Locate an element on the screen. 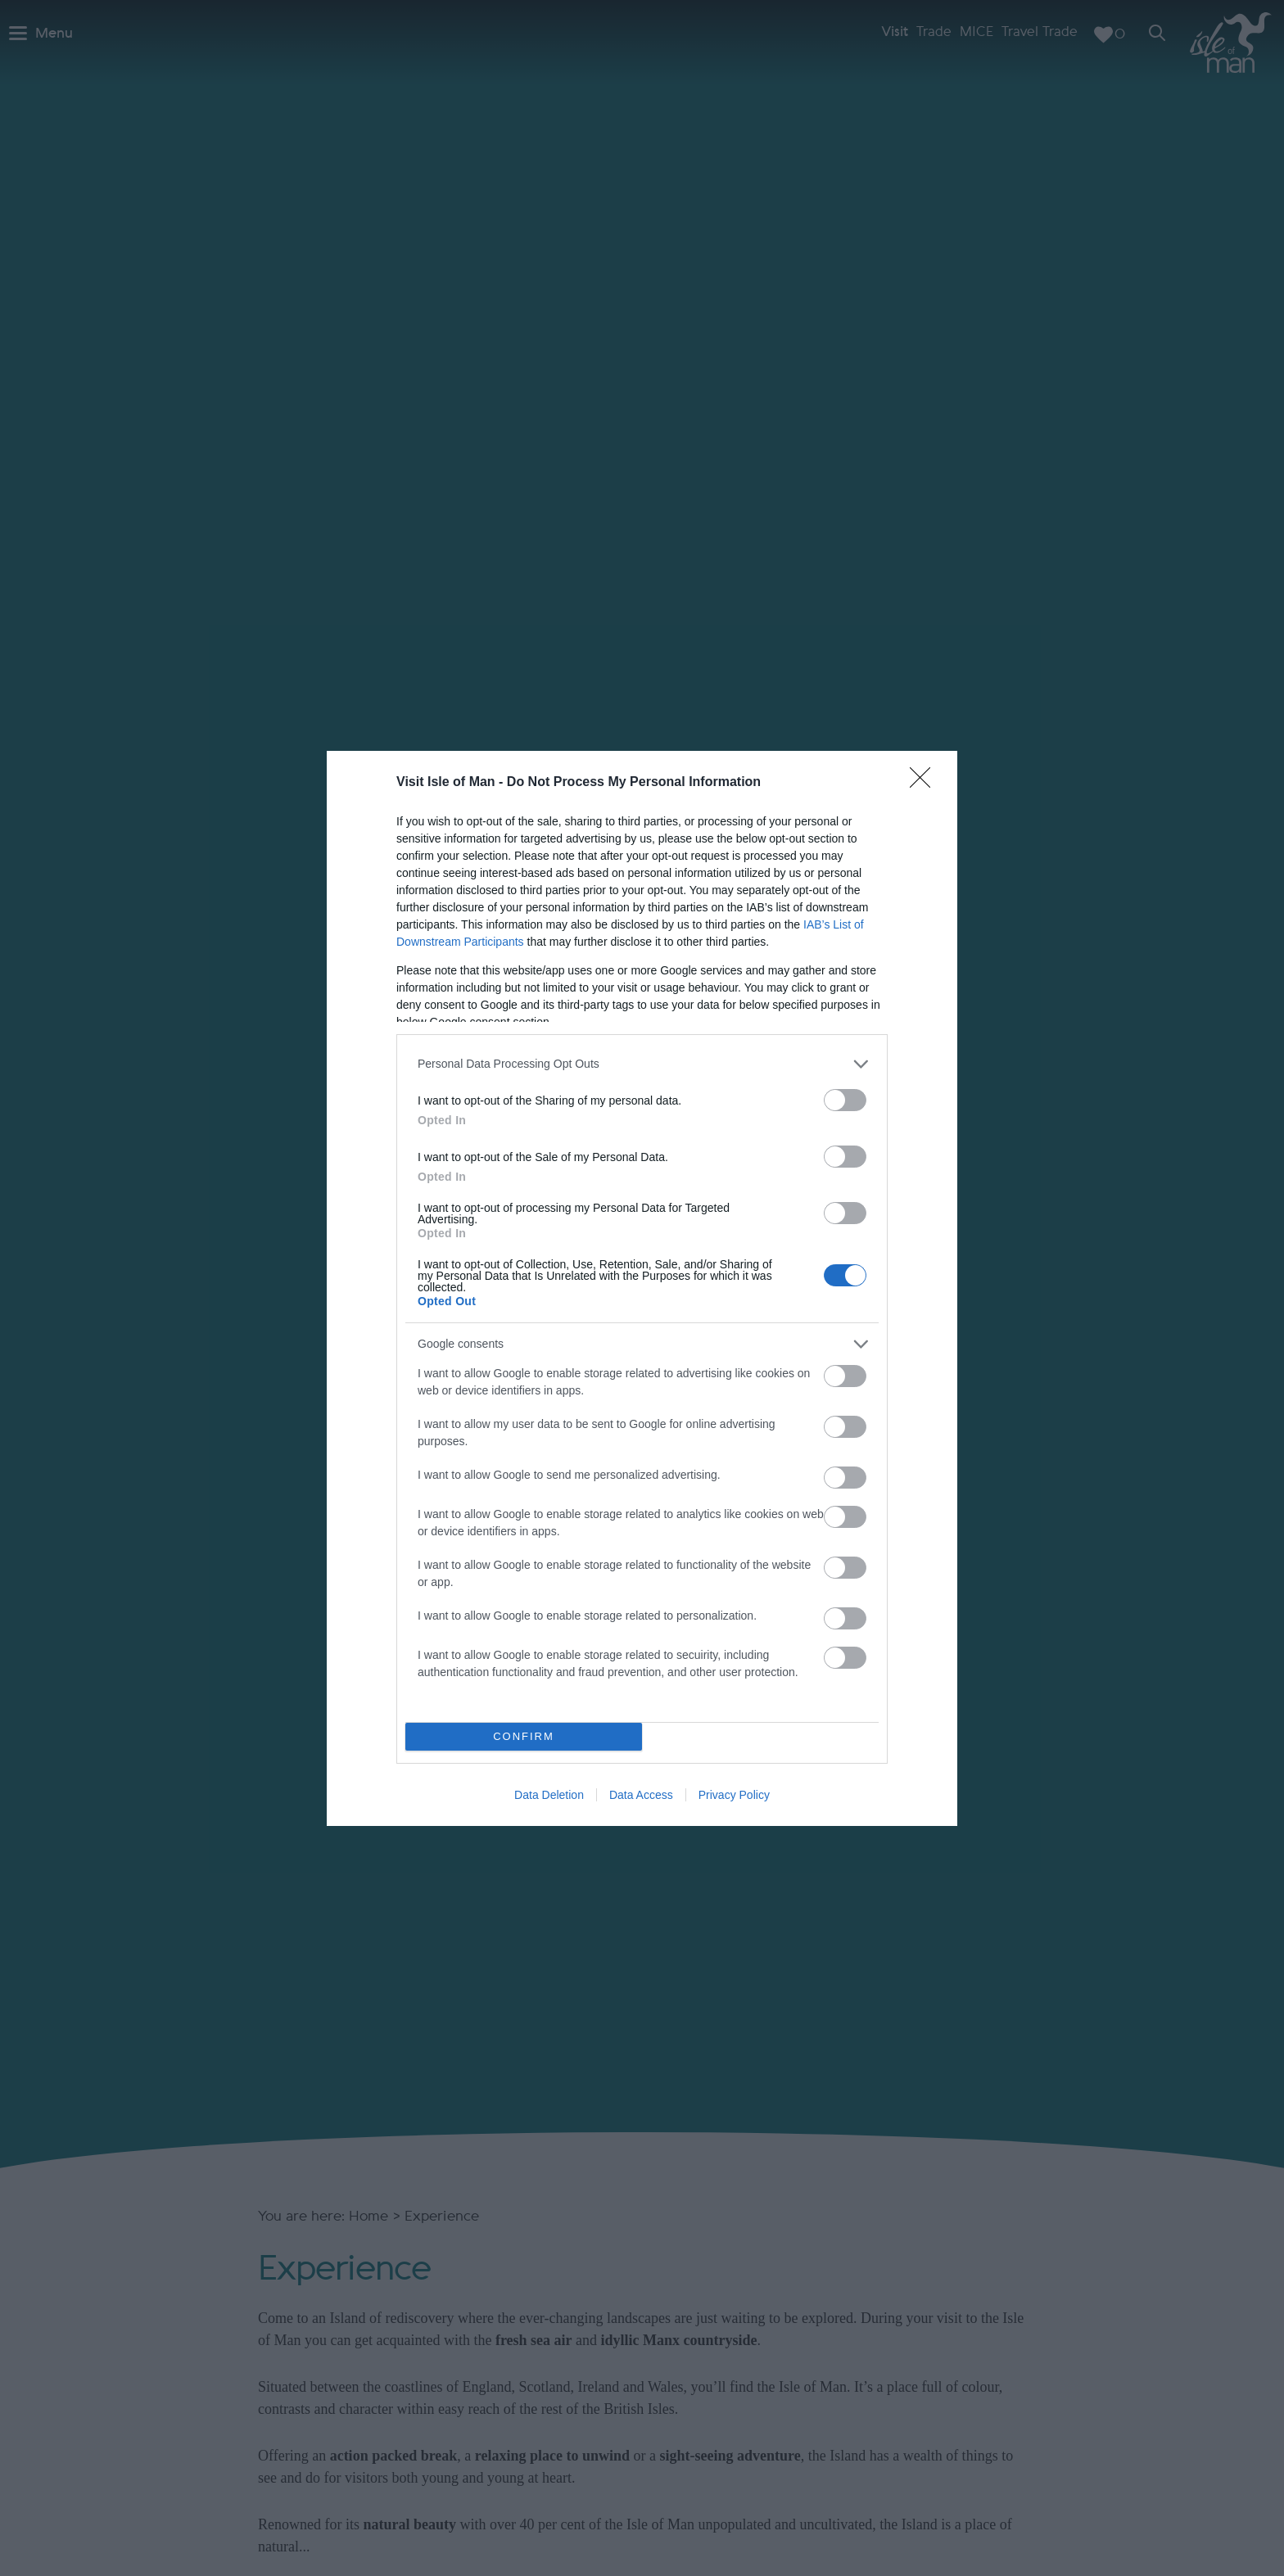 This screenshot has width=1284, height=2576. Privacy Policy is located at coordinates (734, 1794).